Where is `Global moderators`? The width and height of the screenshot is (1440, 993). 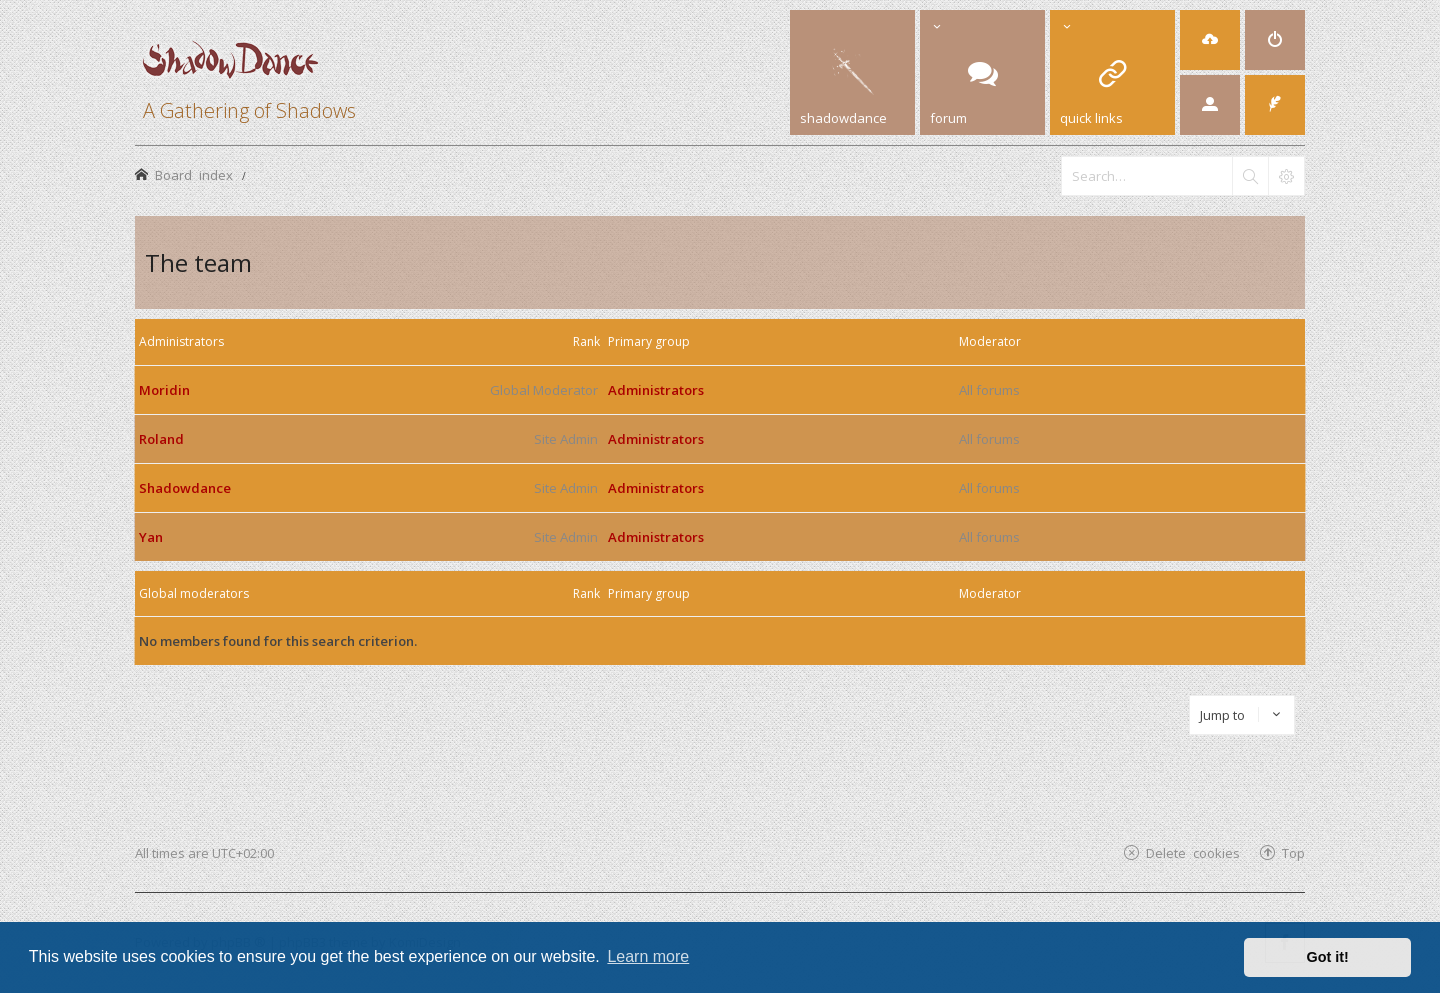 Global moderators is located at coordinates (194, 593).